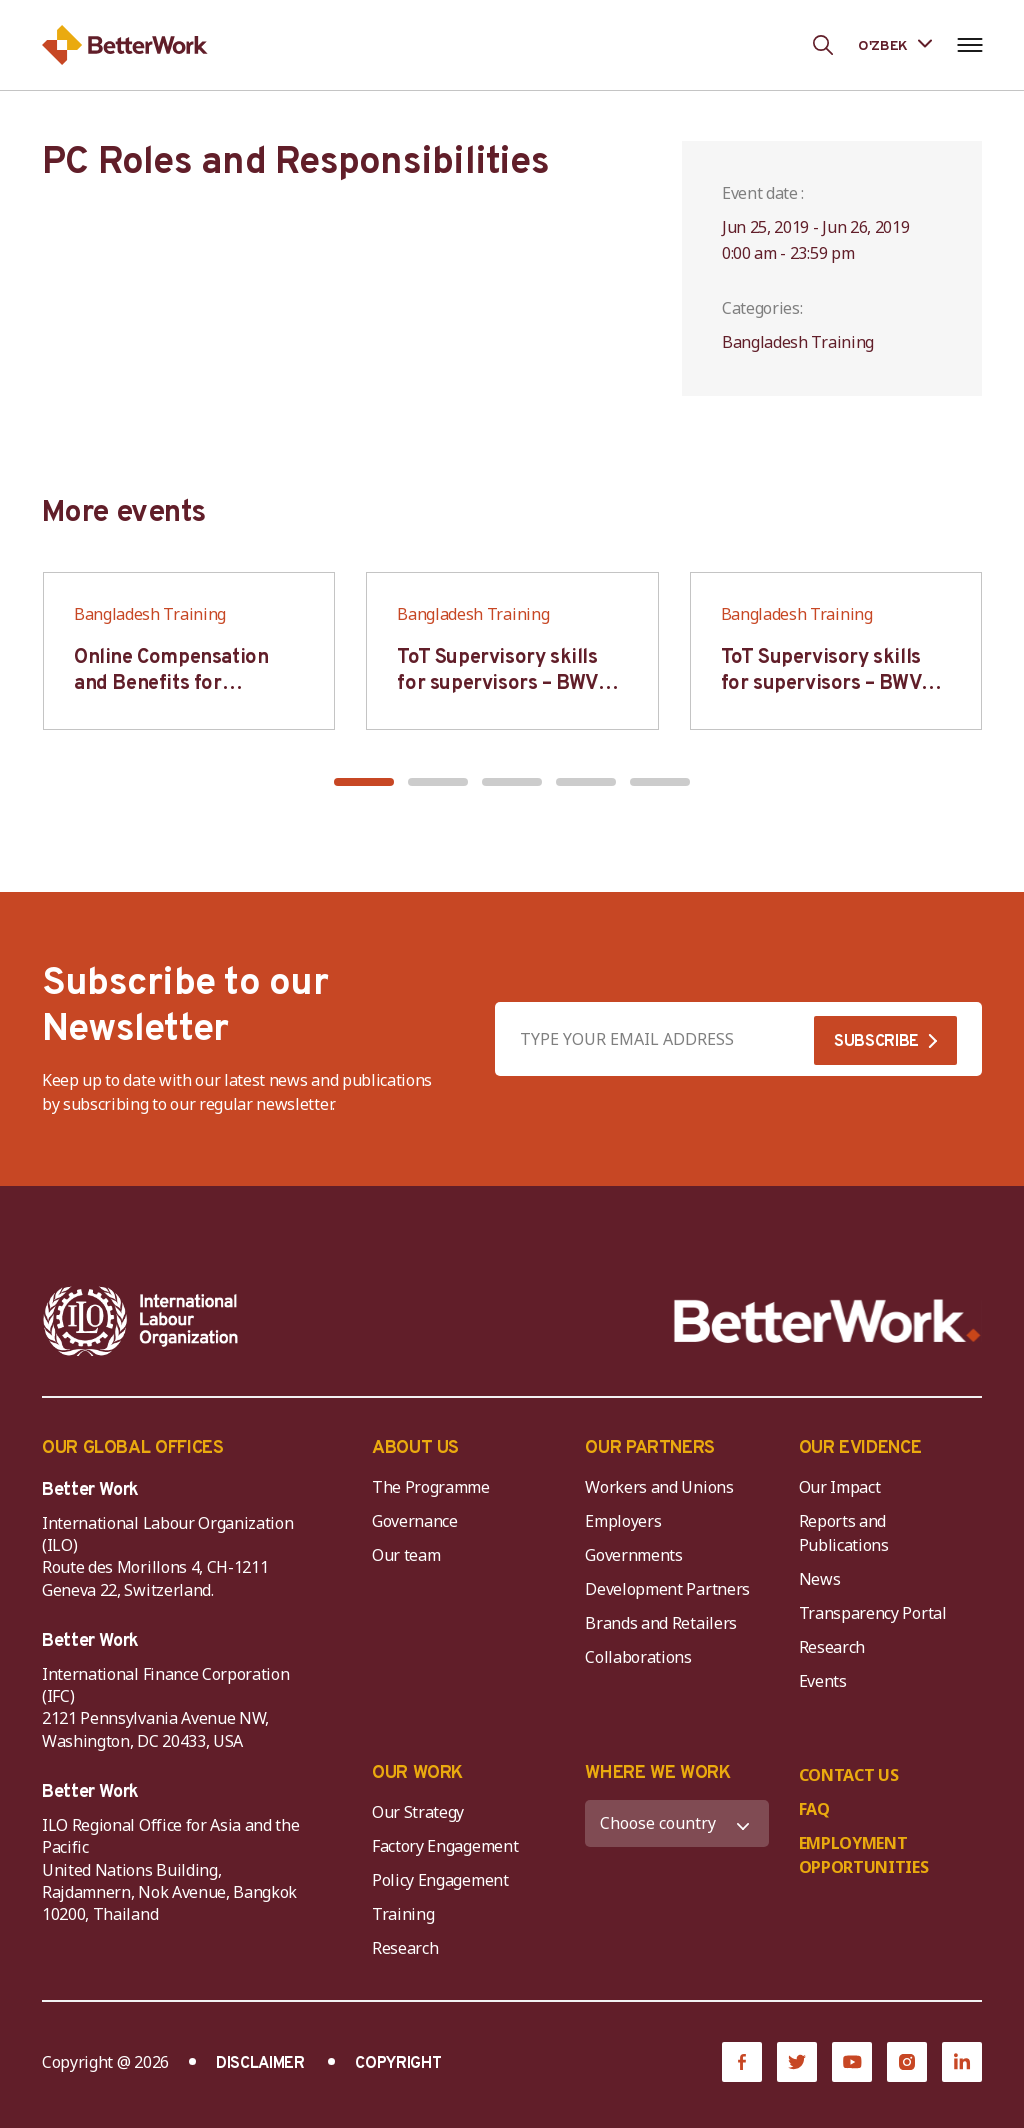 The width and height of the screenshot is (1024, 2128). I want to click on ToT Supervisory skills for supervisors – BWV HCM & Hanoi, so click(497, 684).